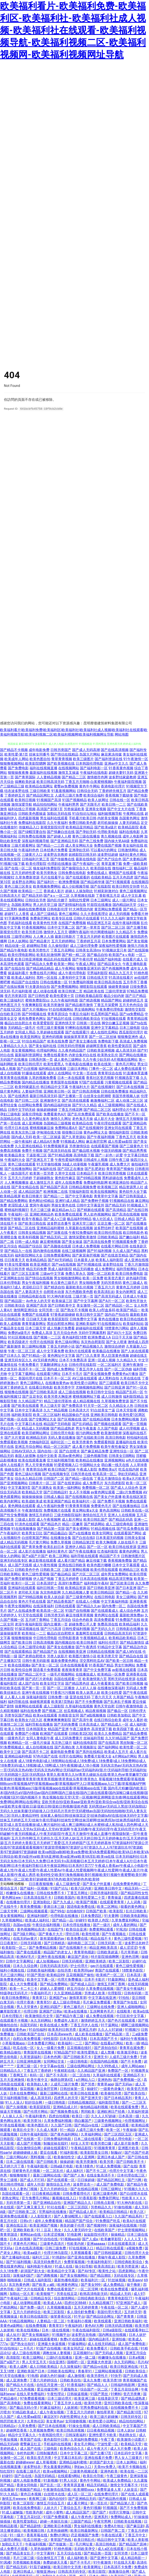 This screenshot has width=149, height=2576. Describe the element at coordinates (49, 2152) in the screenshot. I see `爱豆在线看` at that location.